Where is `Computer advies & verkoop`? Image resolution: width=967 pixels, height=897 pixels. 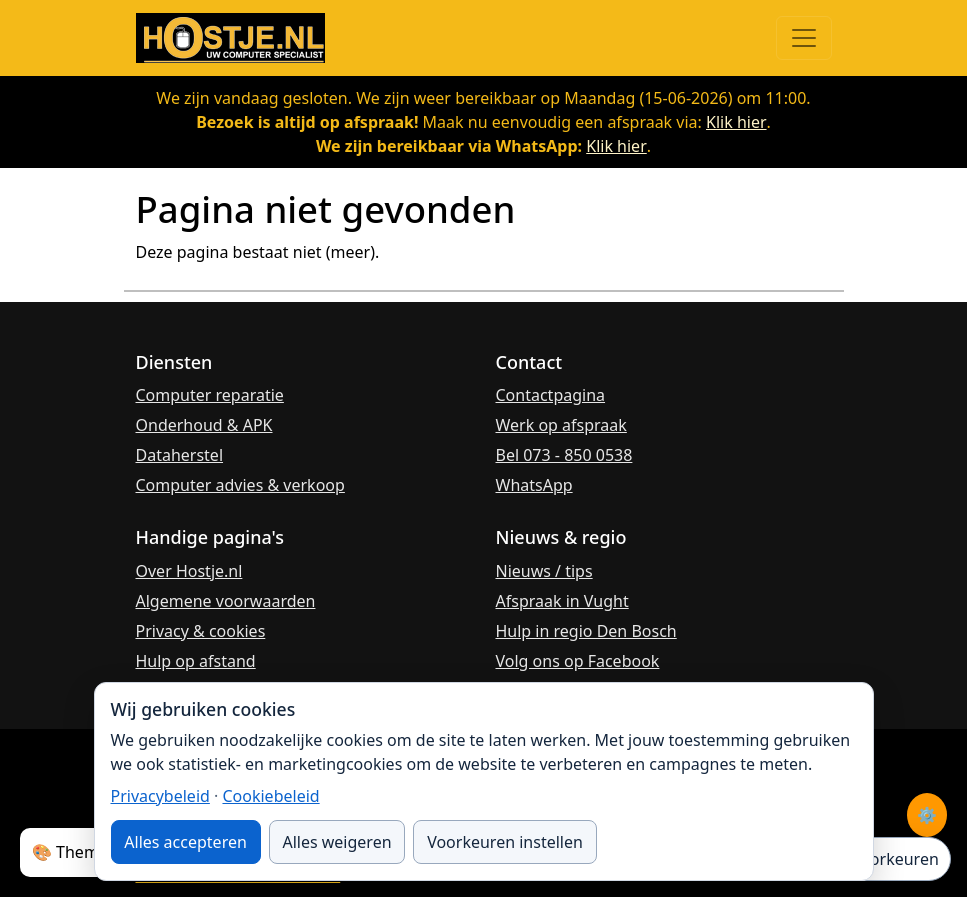
Computer advies & verkoop is located at coordinates (240, 485).